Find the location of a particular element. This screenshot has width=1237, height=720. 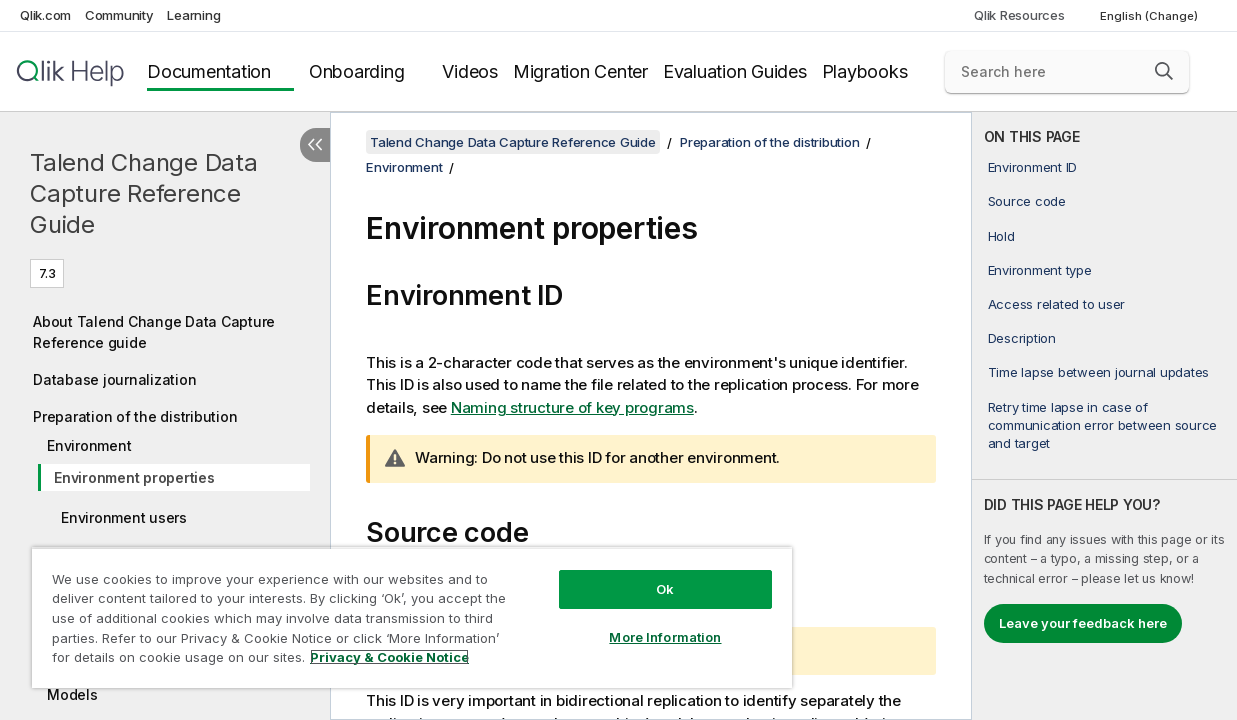

Source code is located at coordinates (1027, 201).